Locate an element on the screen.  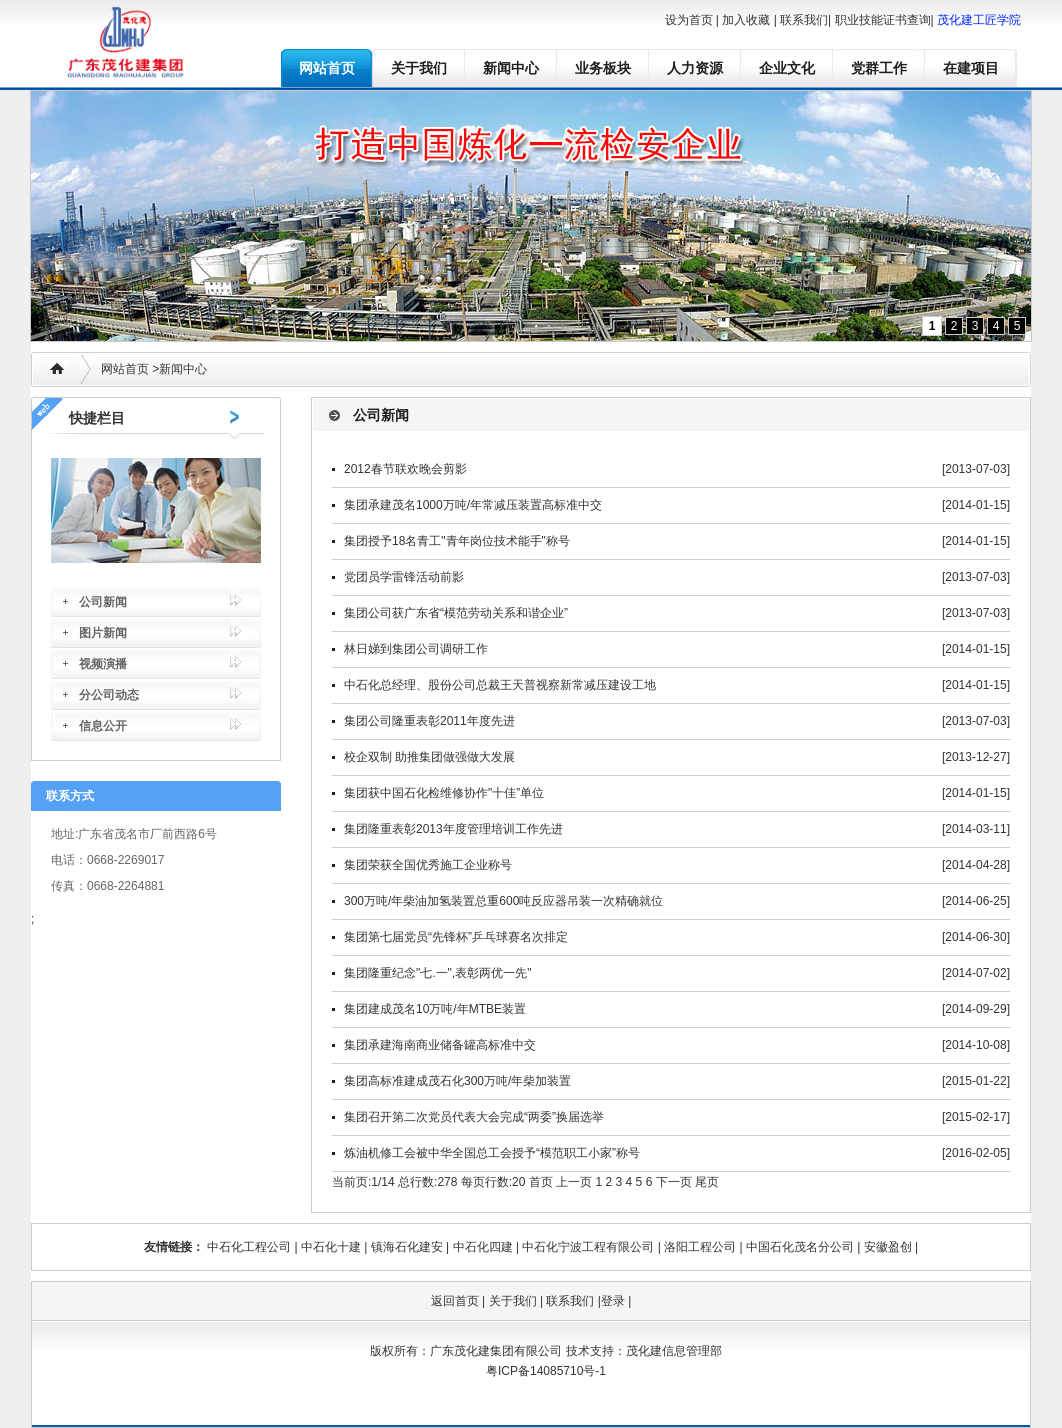
党群工作 is located at coordinates (879, 68).